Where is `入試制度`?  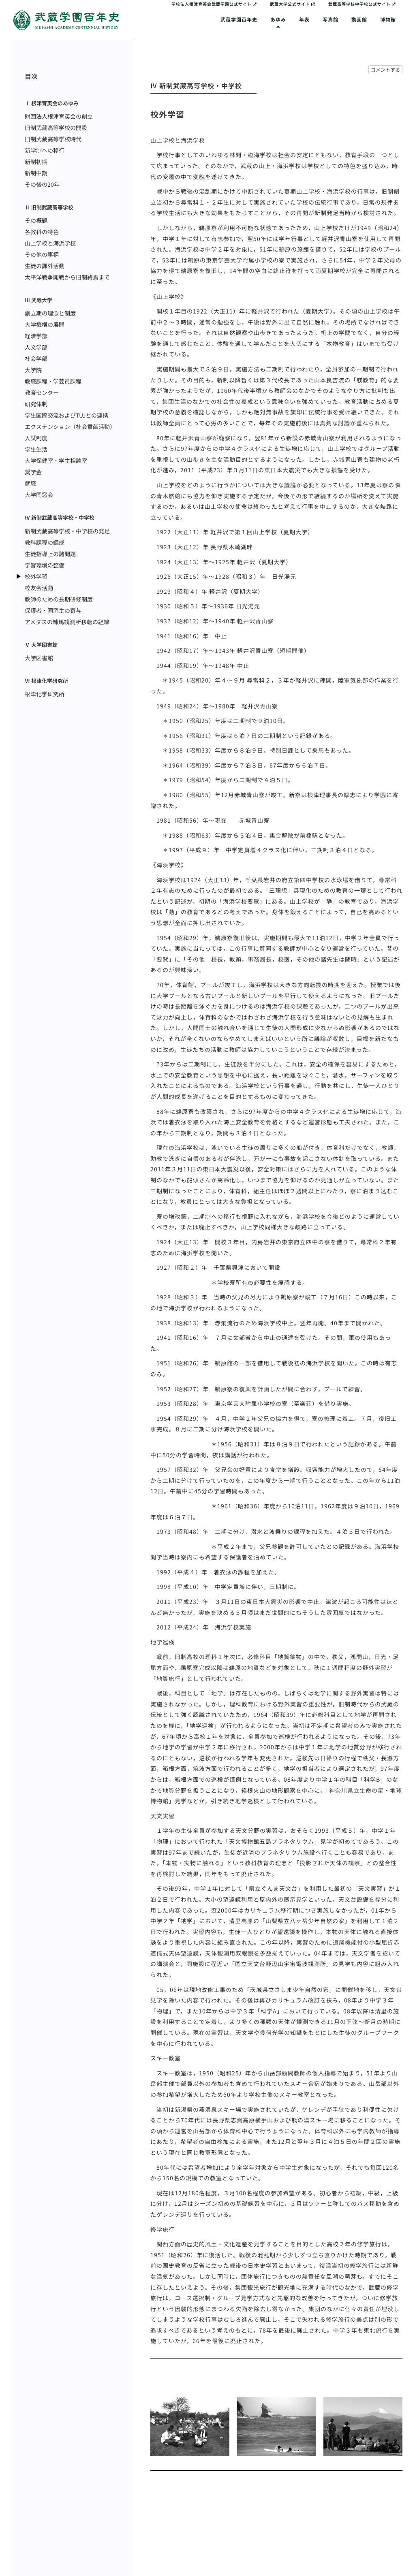
入試制度 is located at coordinates (36, 438).